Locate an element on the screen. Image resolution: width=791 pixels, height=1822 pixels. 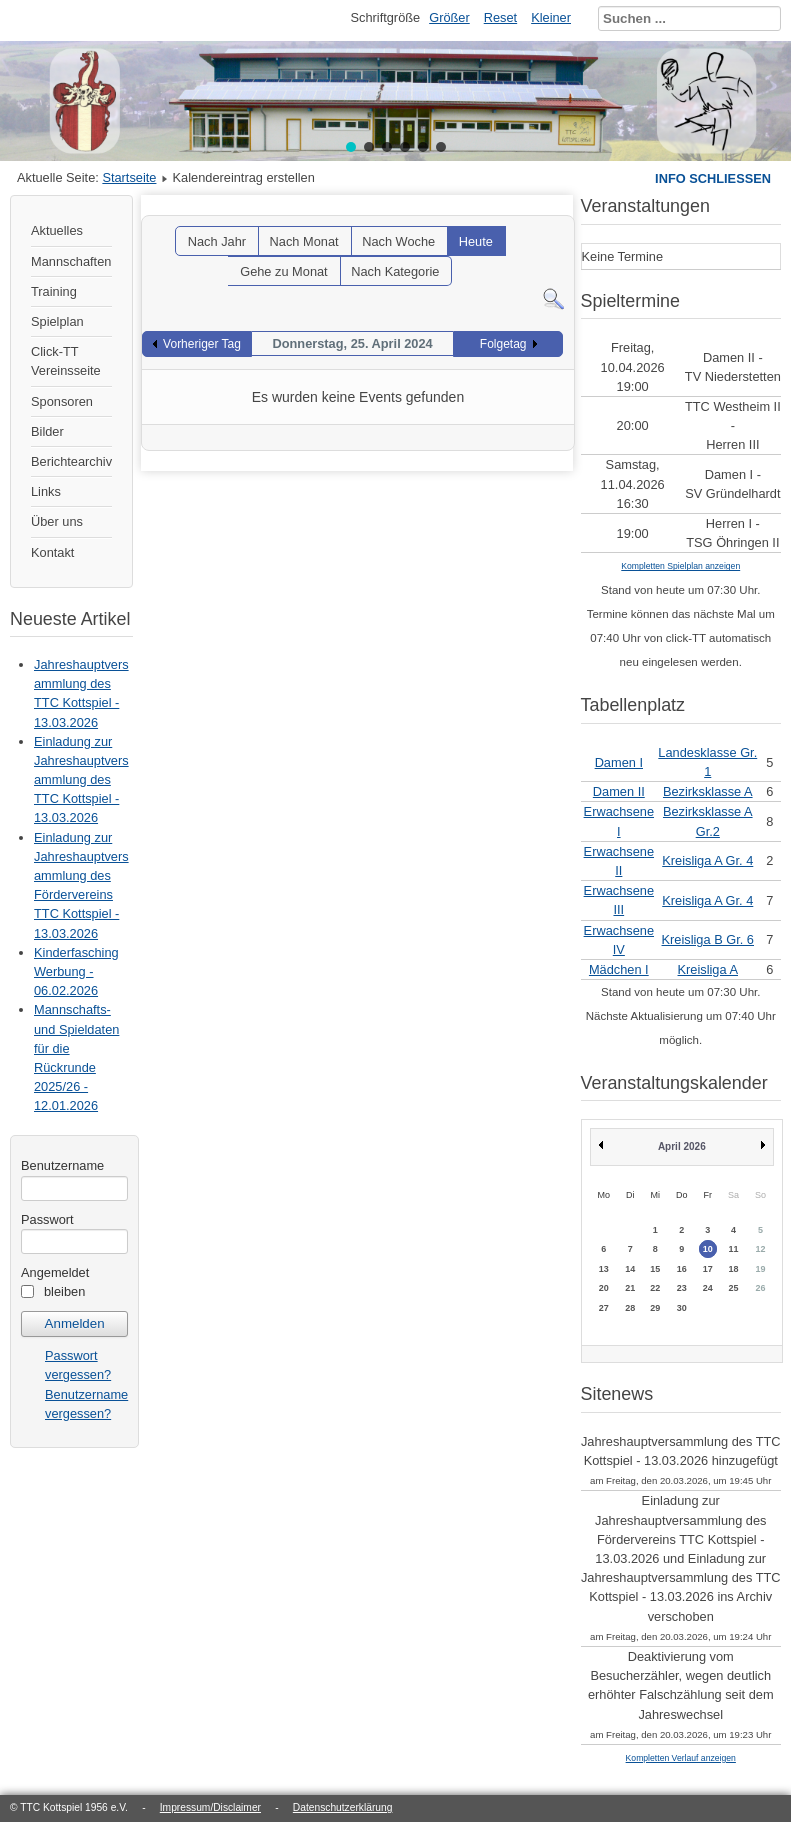
30 is located at coordinates (682, 1308).